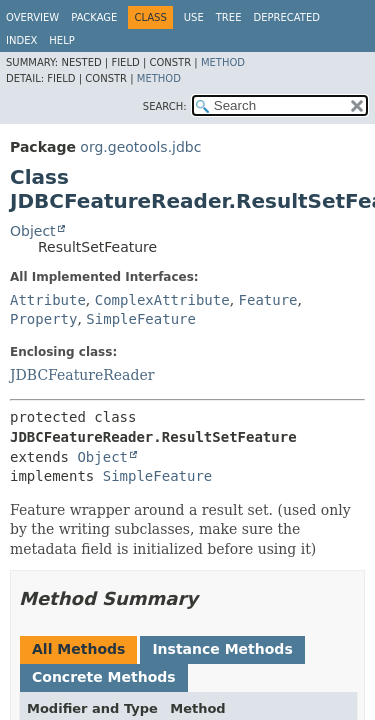  What do you see at coordinates (33, 231) in the screenshot?
I see `Object` at bounding box center [33, 231].